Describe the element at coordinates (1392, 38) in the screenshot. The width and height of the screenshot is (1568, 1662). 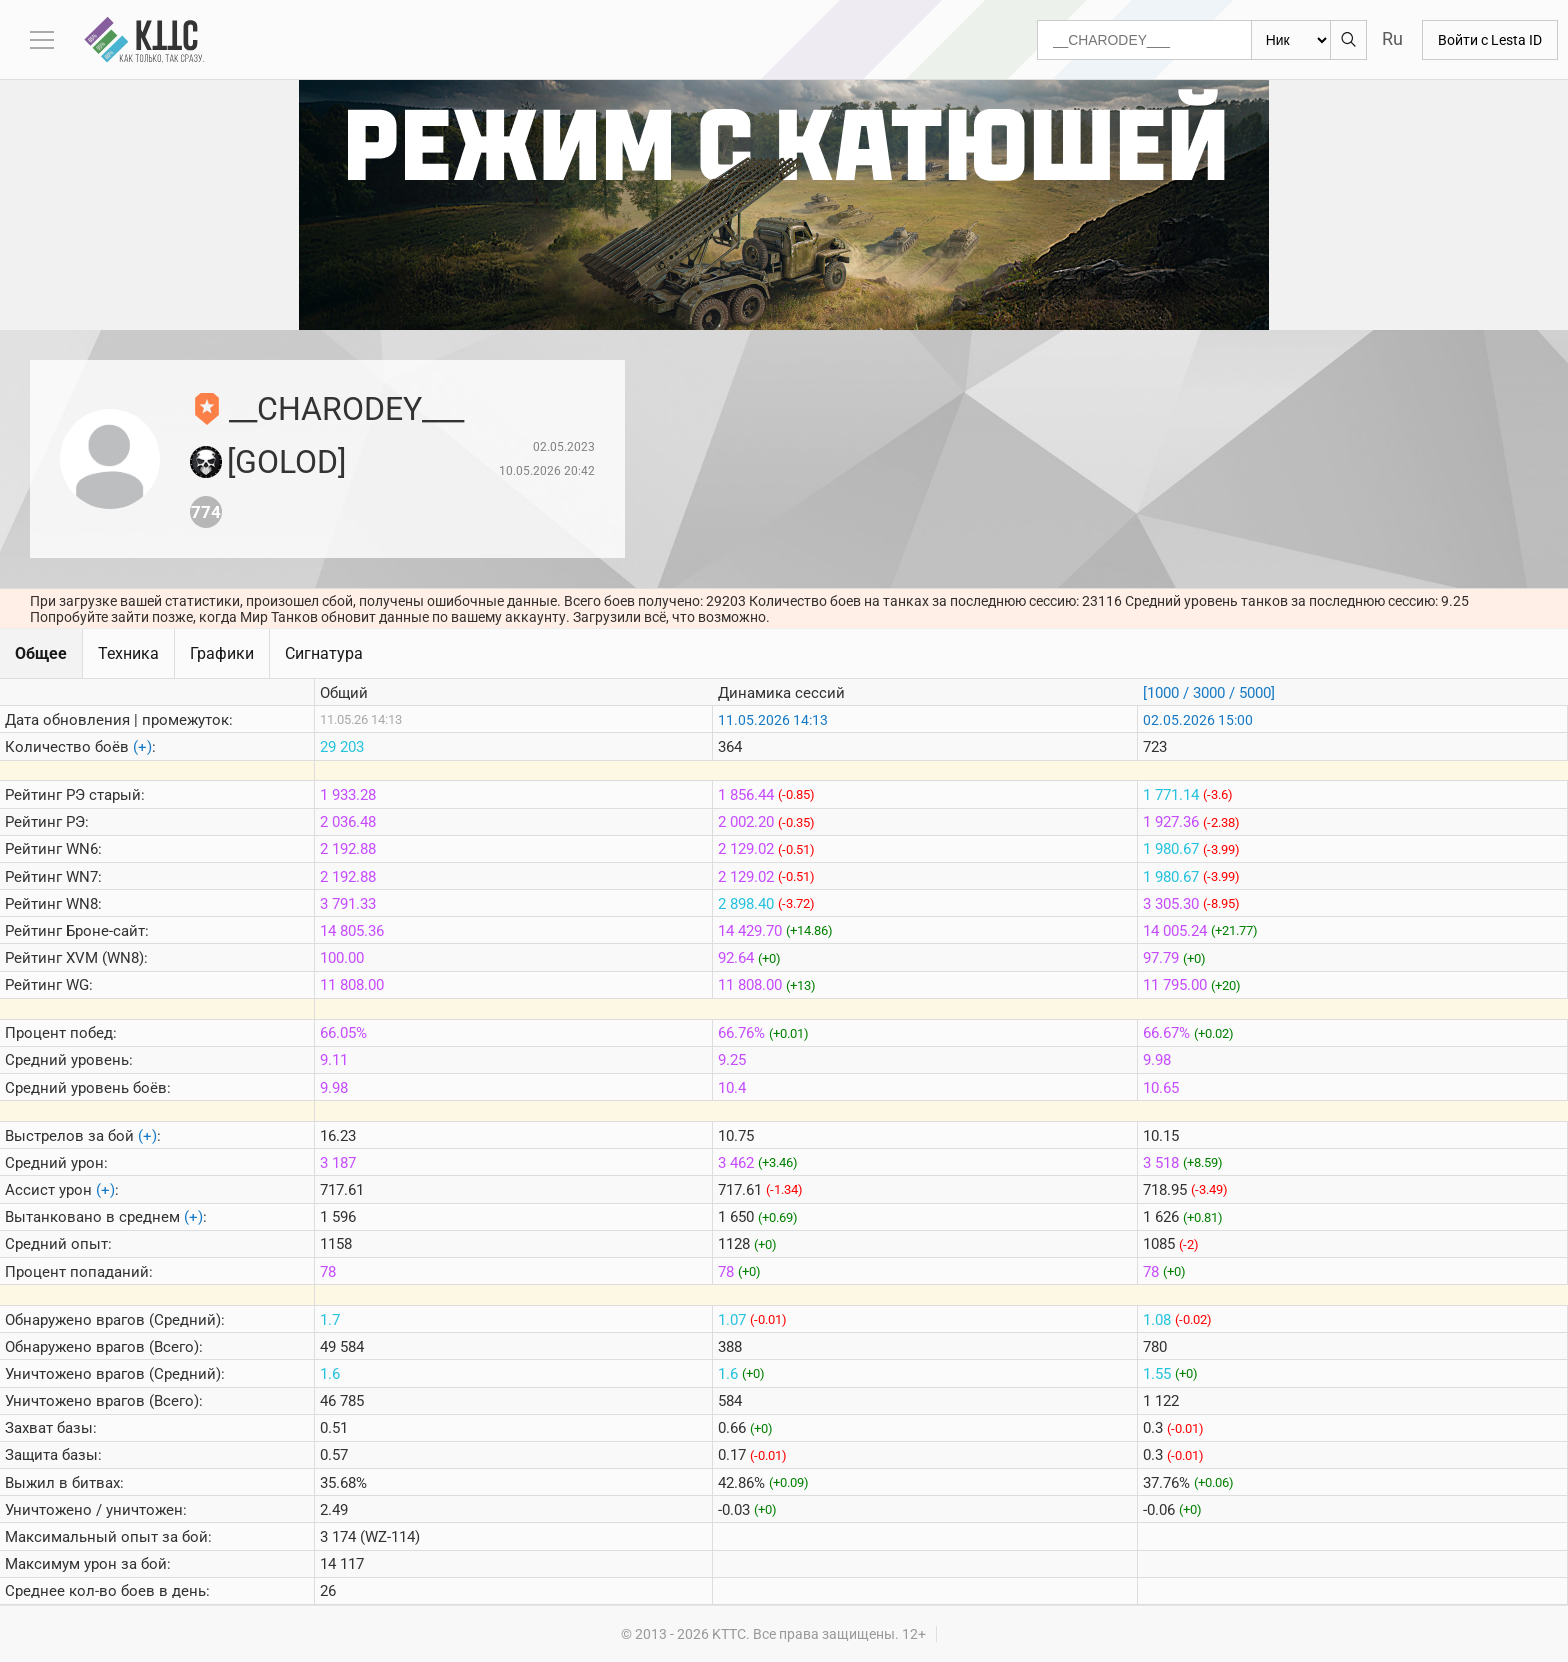
I see `Ru` at that location.